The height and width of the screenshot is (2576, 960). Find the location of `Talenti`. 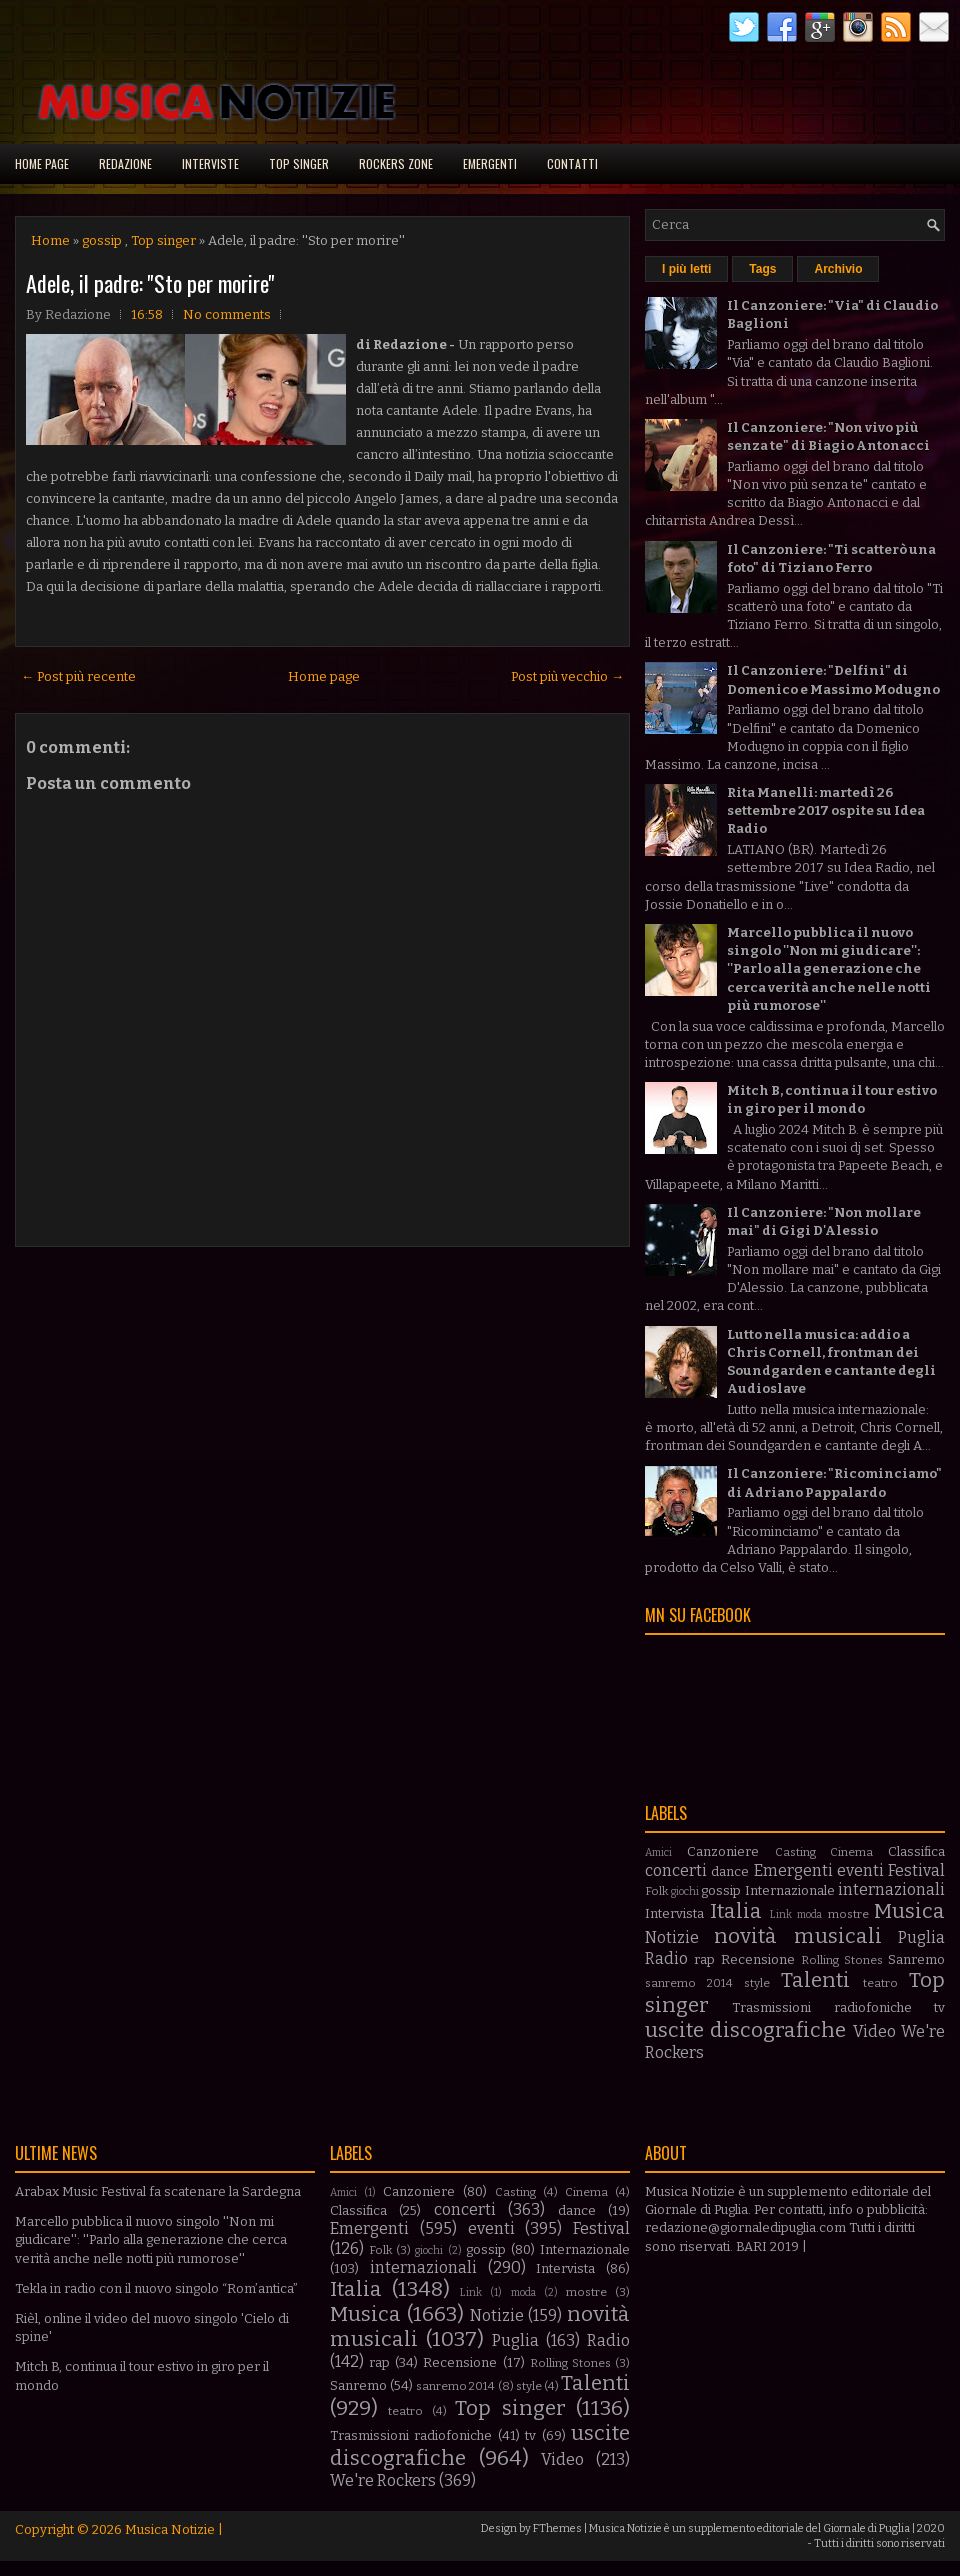

Talenti is located at coordinates (815, 1980).